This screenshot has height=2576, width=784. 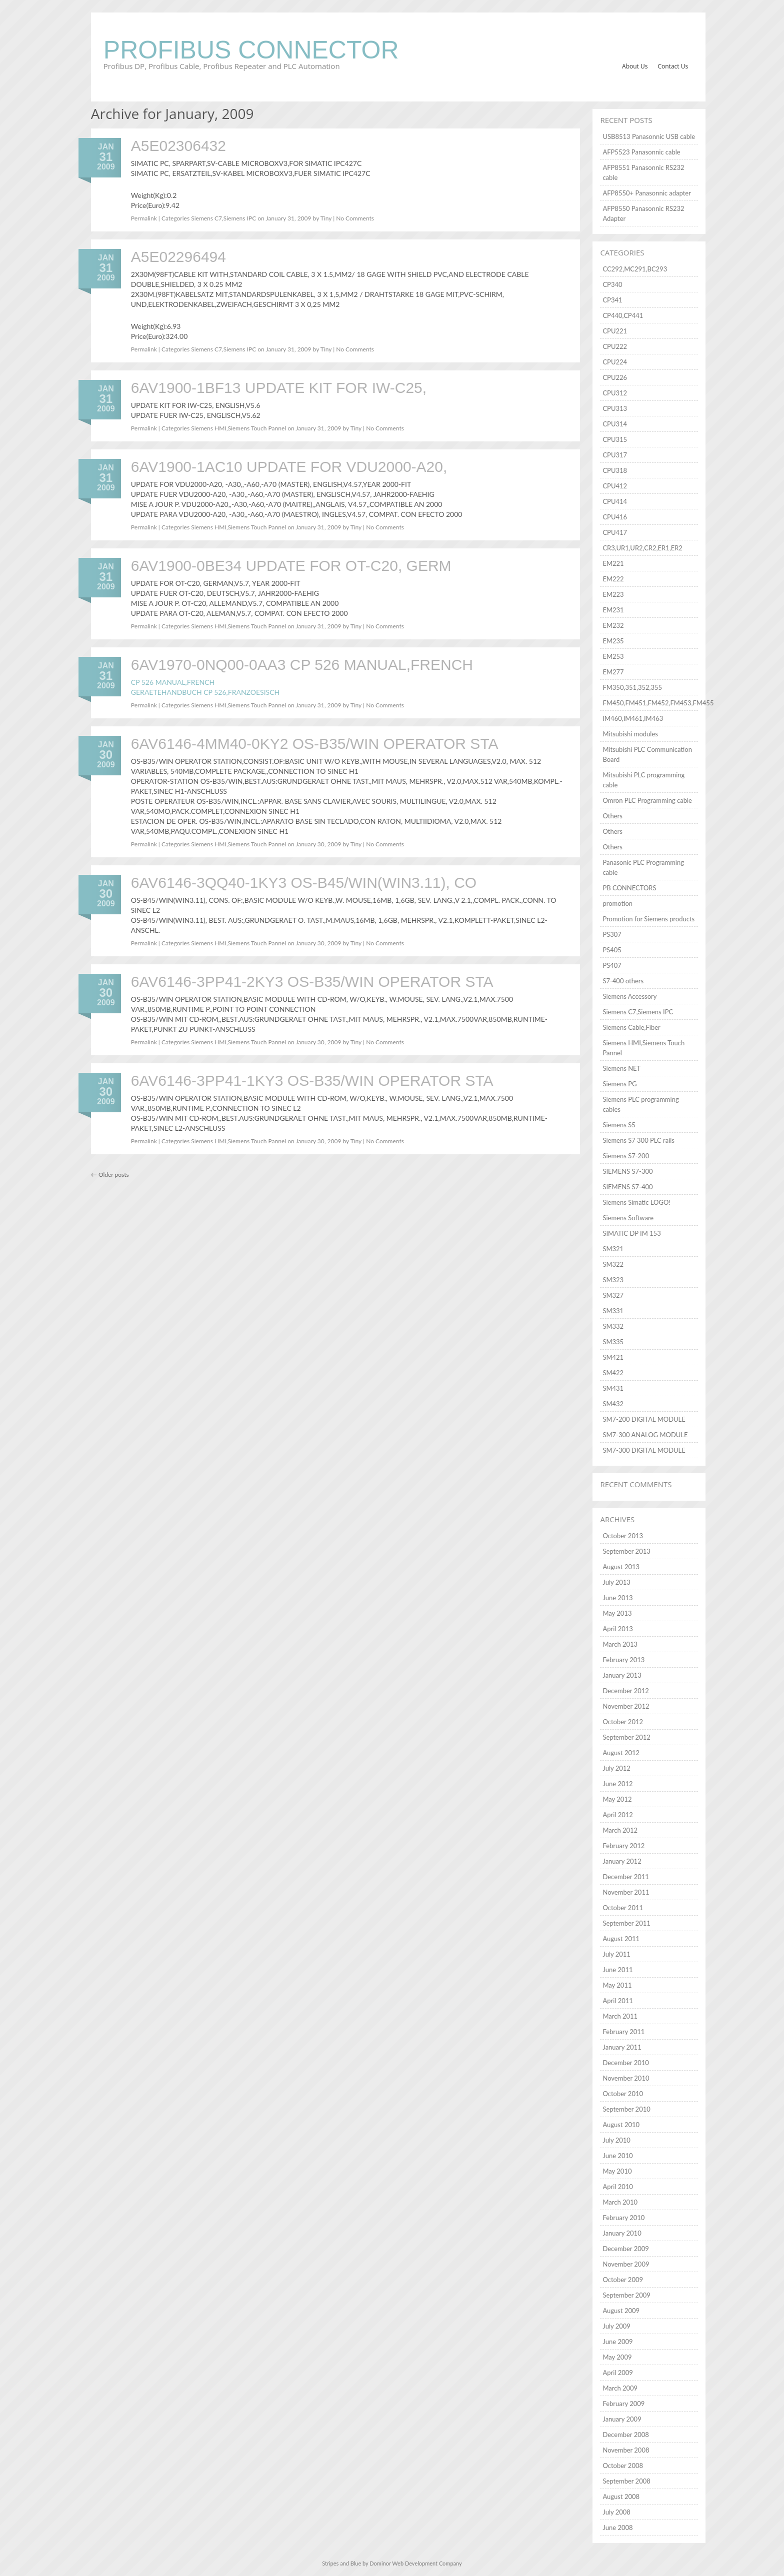 What do you see at coordinates (617, 1613) in the screenshot?
I see `May 2013` at bounding box center [617, 1613].